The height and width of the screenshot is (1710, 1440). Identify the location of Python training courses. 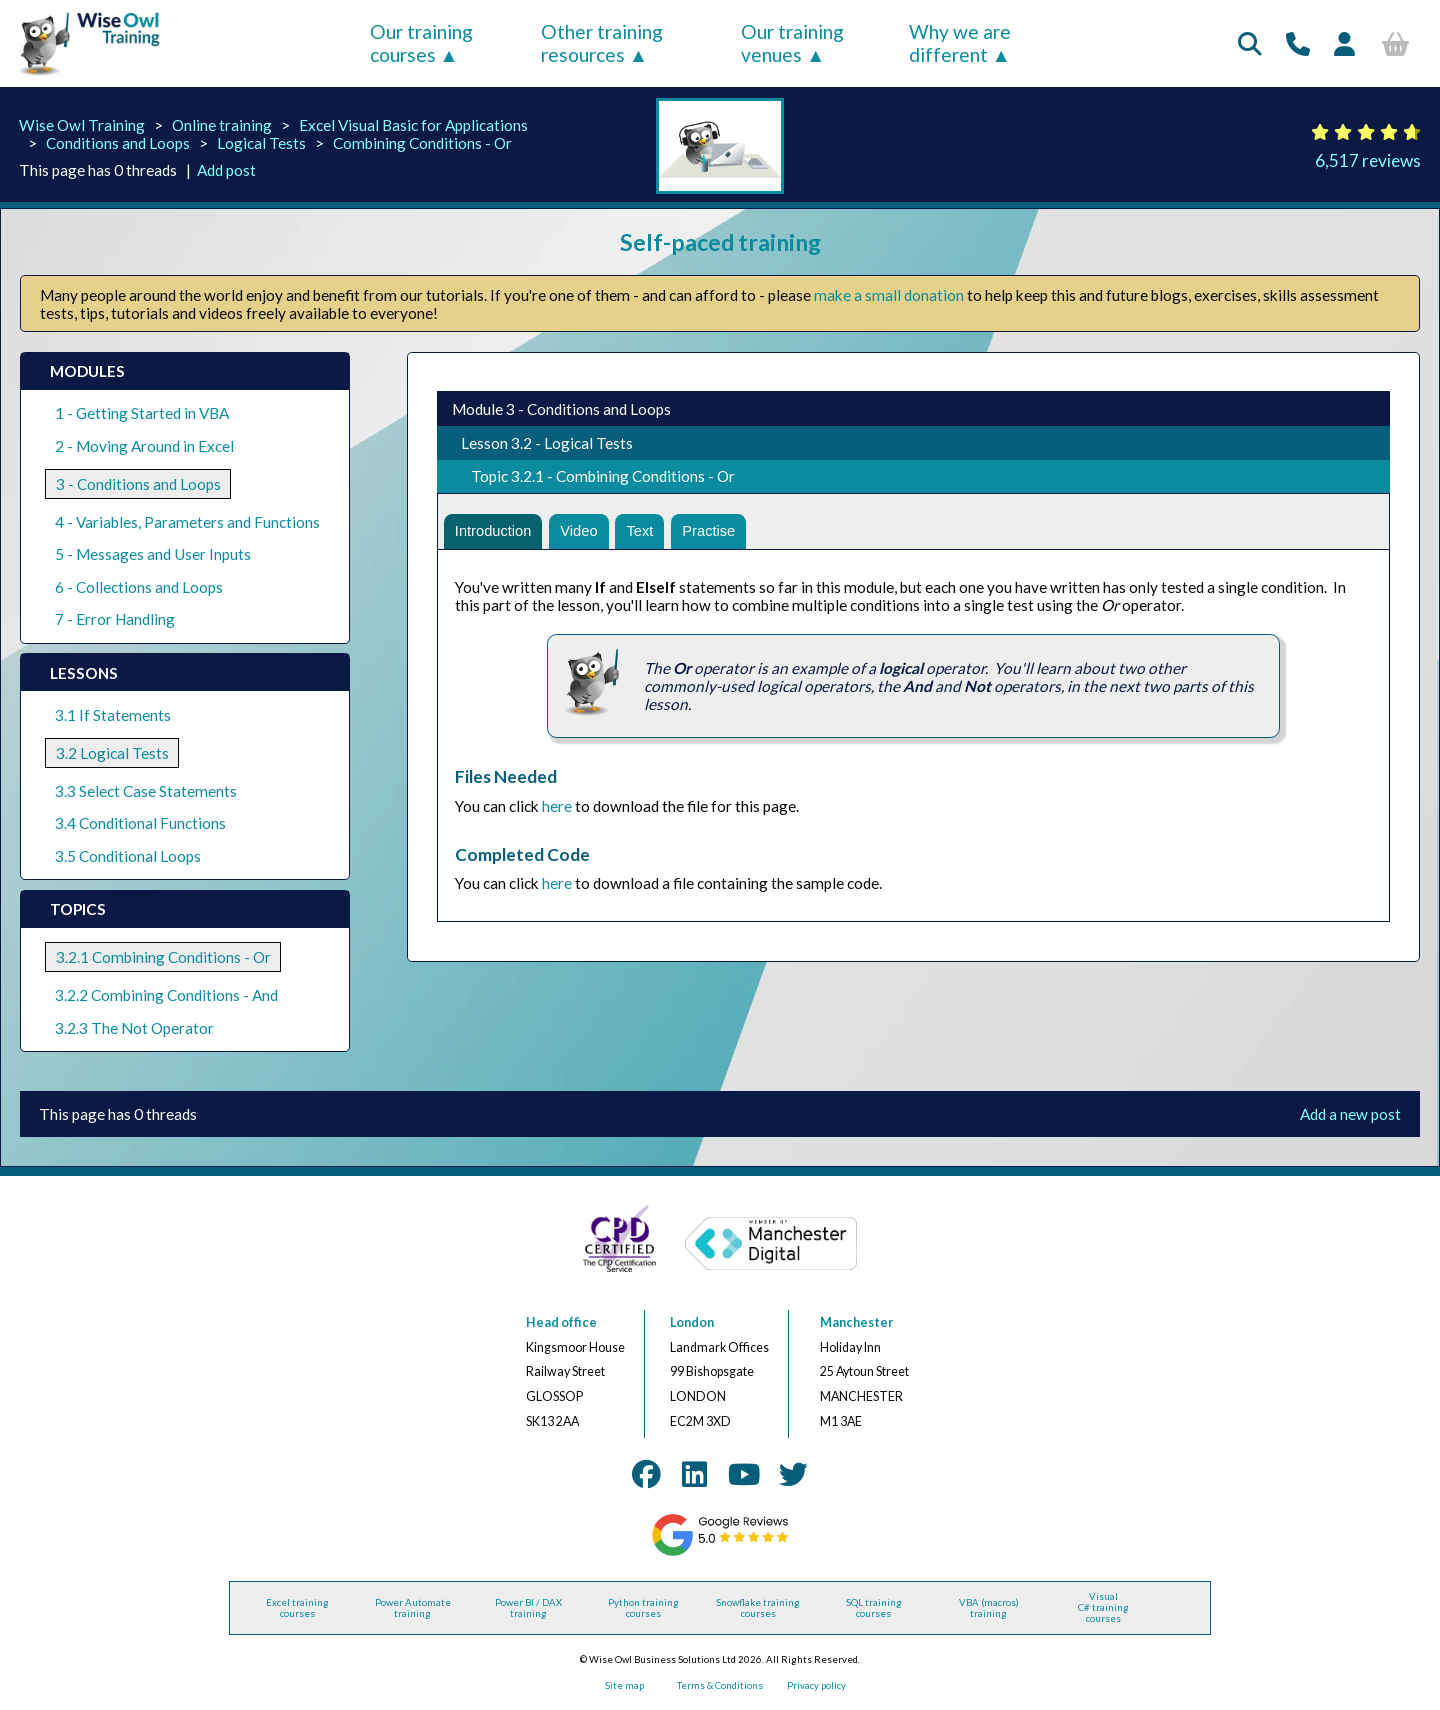
(643, 1608).